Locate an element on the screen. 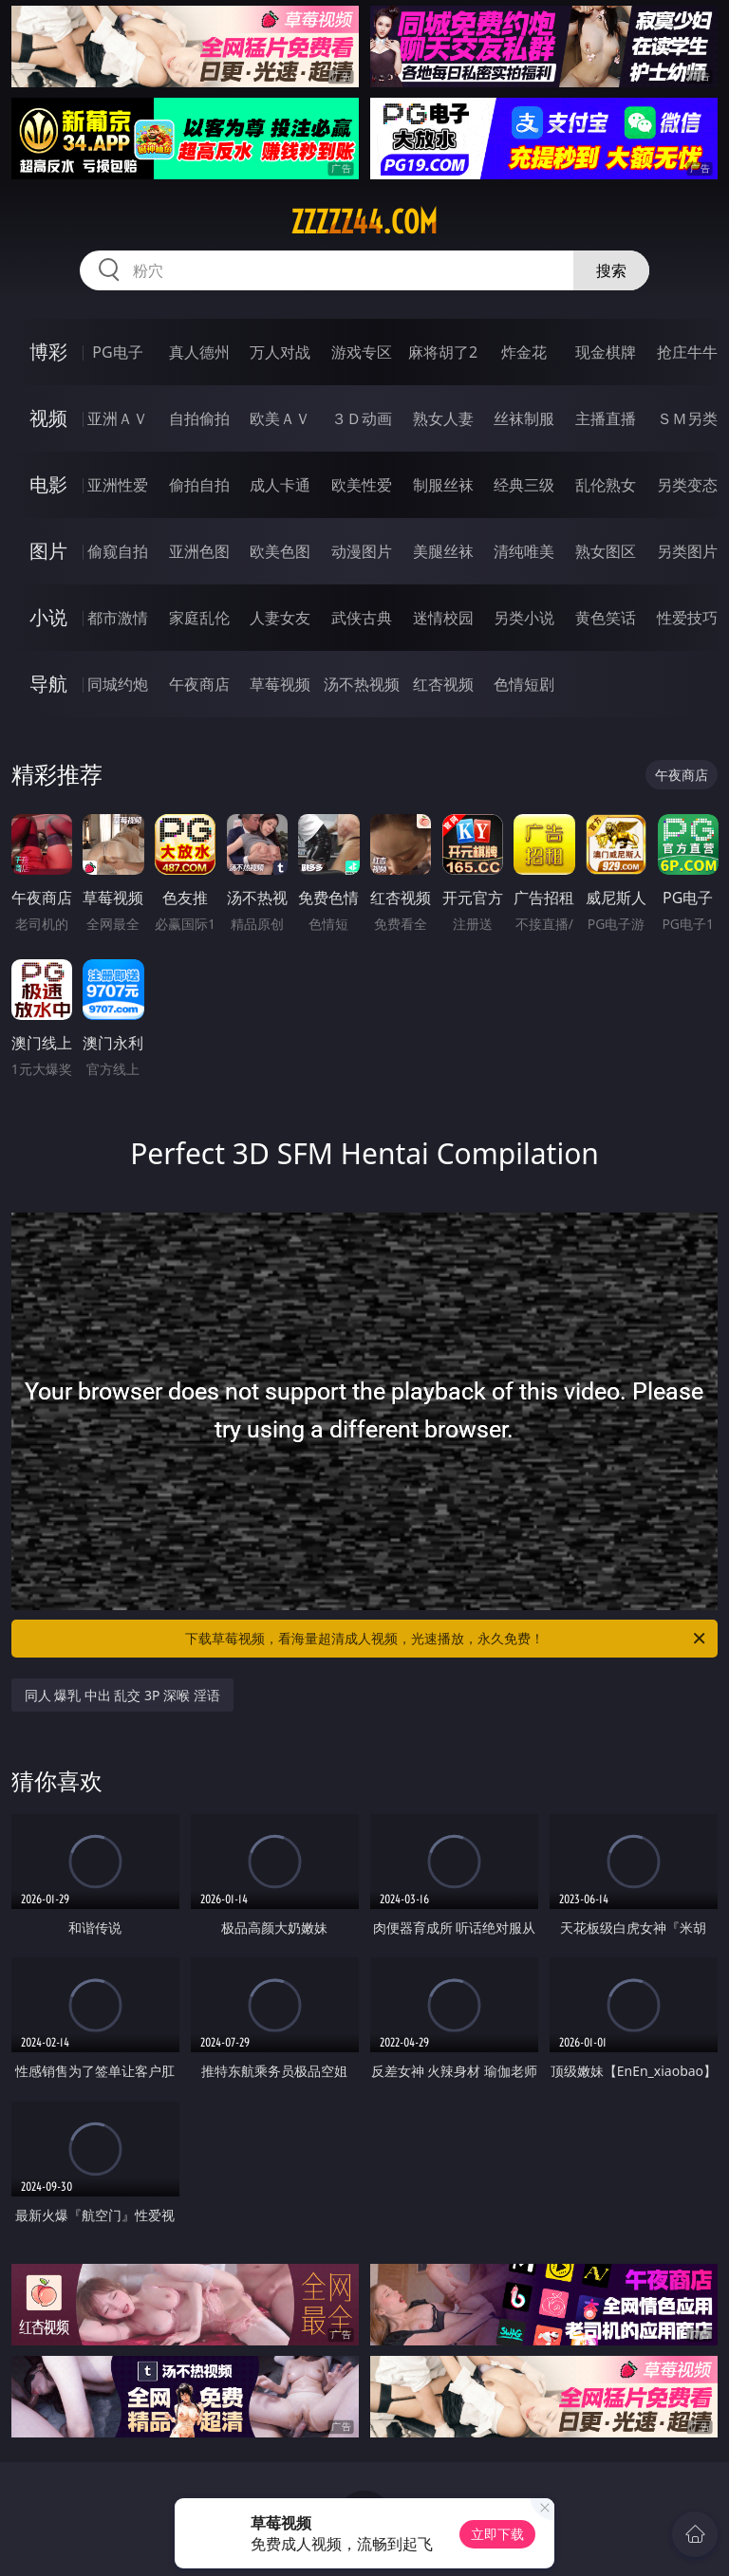 This screenshot has height=2576, width=729. 亚洲性爱 is located at coordinates (117, 484).